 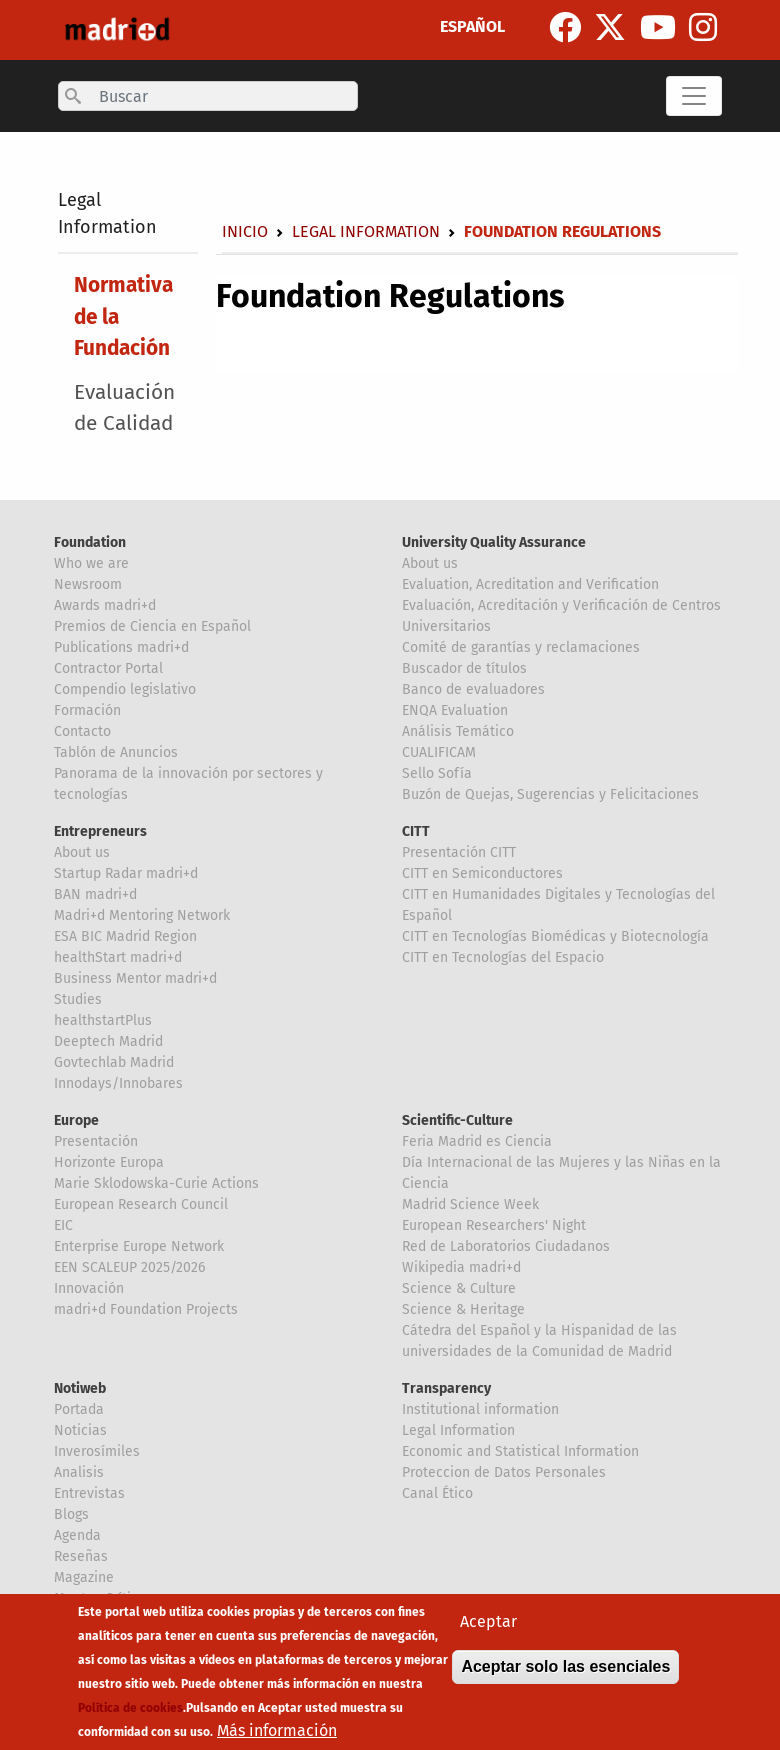 I want to click on healthStart madri+d, so click(x=118, y=957).